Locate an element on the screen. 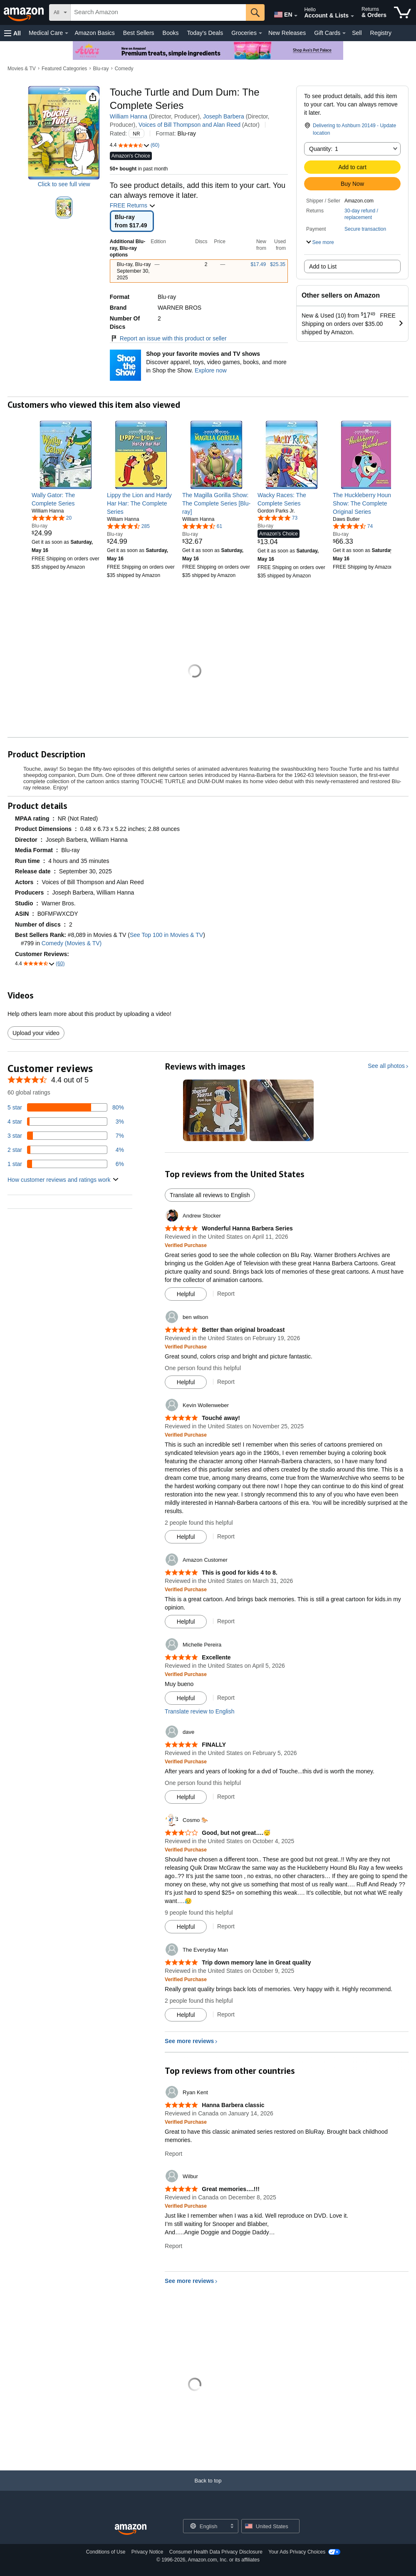 The width and height of the screenshot is (416, 2576). Blu-ray is located at coordinates (101, 68).